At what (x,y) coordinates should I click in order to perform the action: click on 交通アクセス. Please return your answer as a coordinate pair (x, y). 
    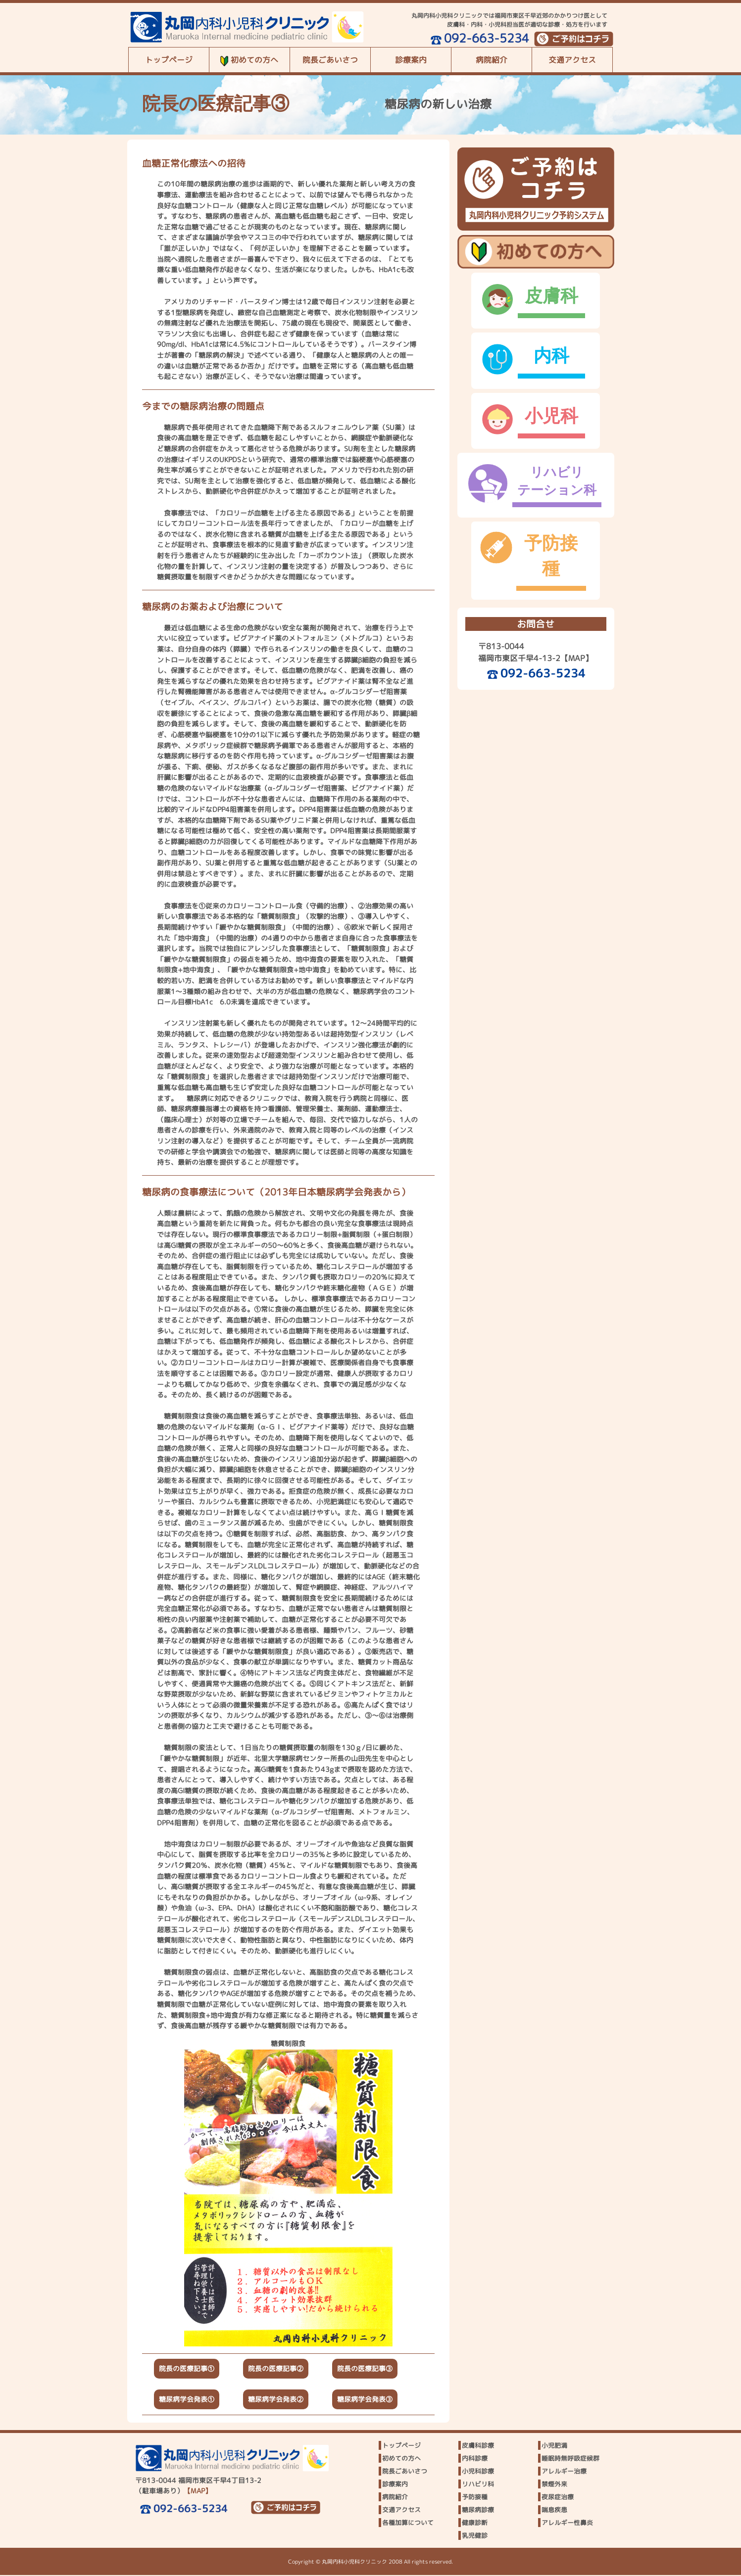
    Looking at the image, I should click on (572, 60).